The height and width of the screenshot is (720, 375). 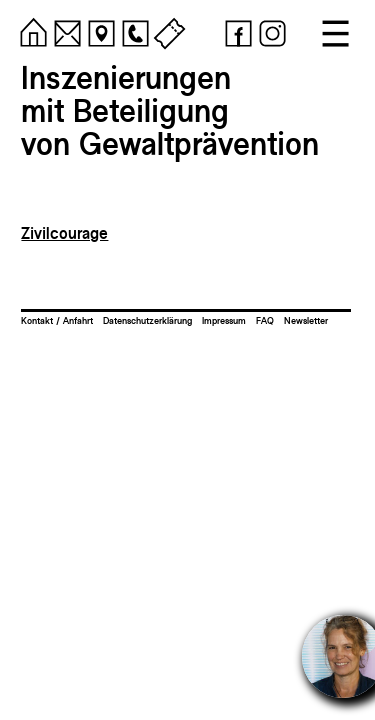 I want to click on Newsletter, so click(x=306, y=320).